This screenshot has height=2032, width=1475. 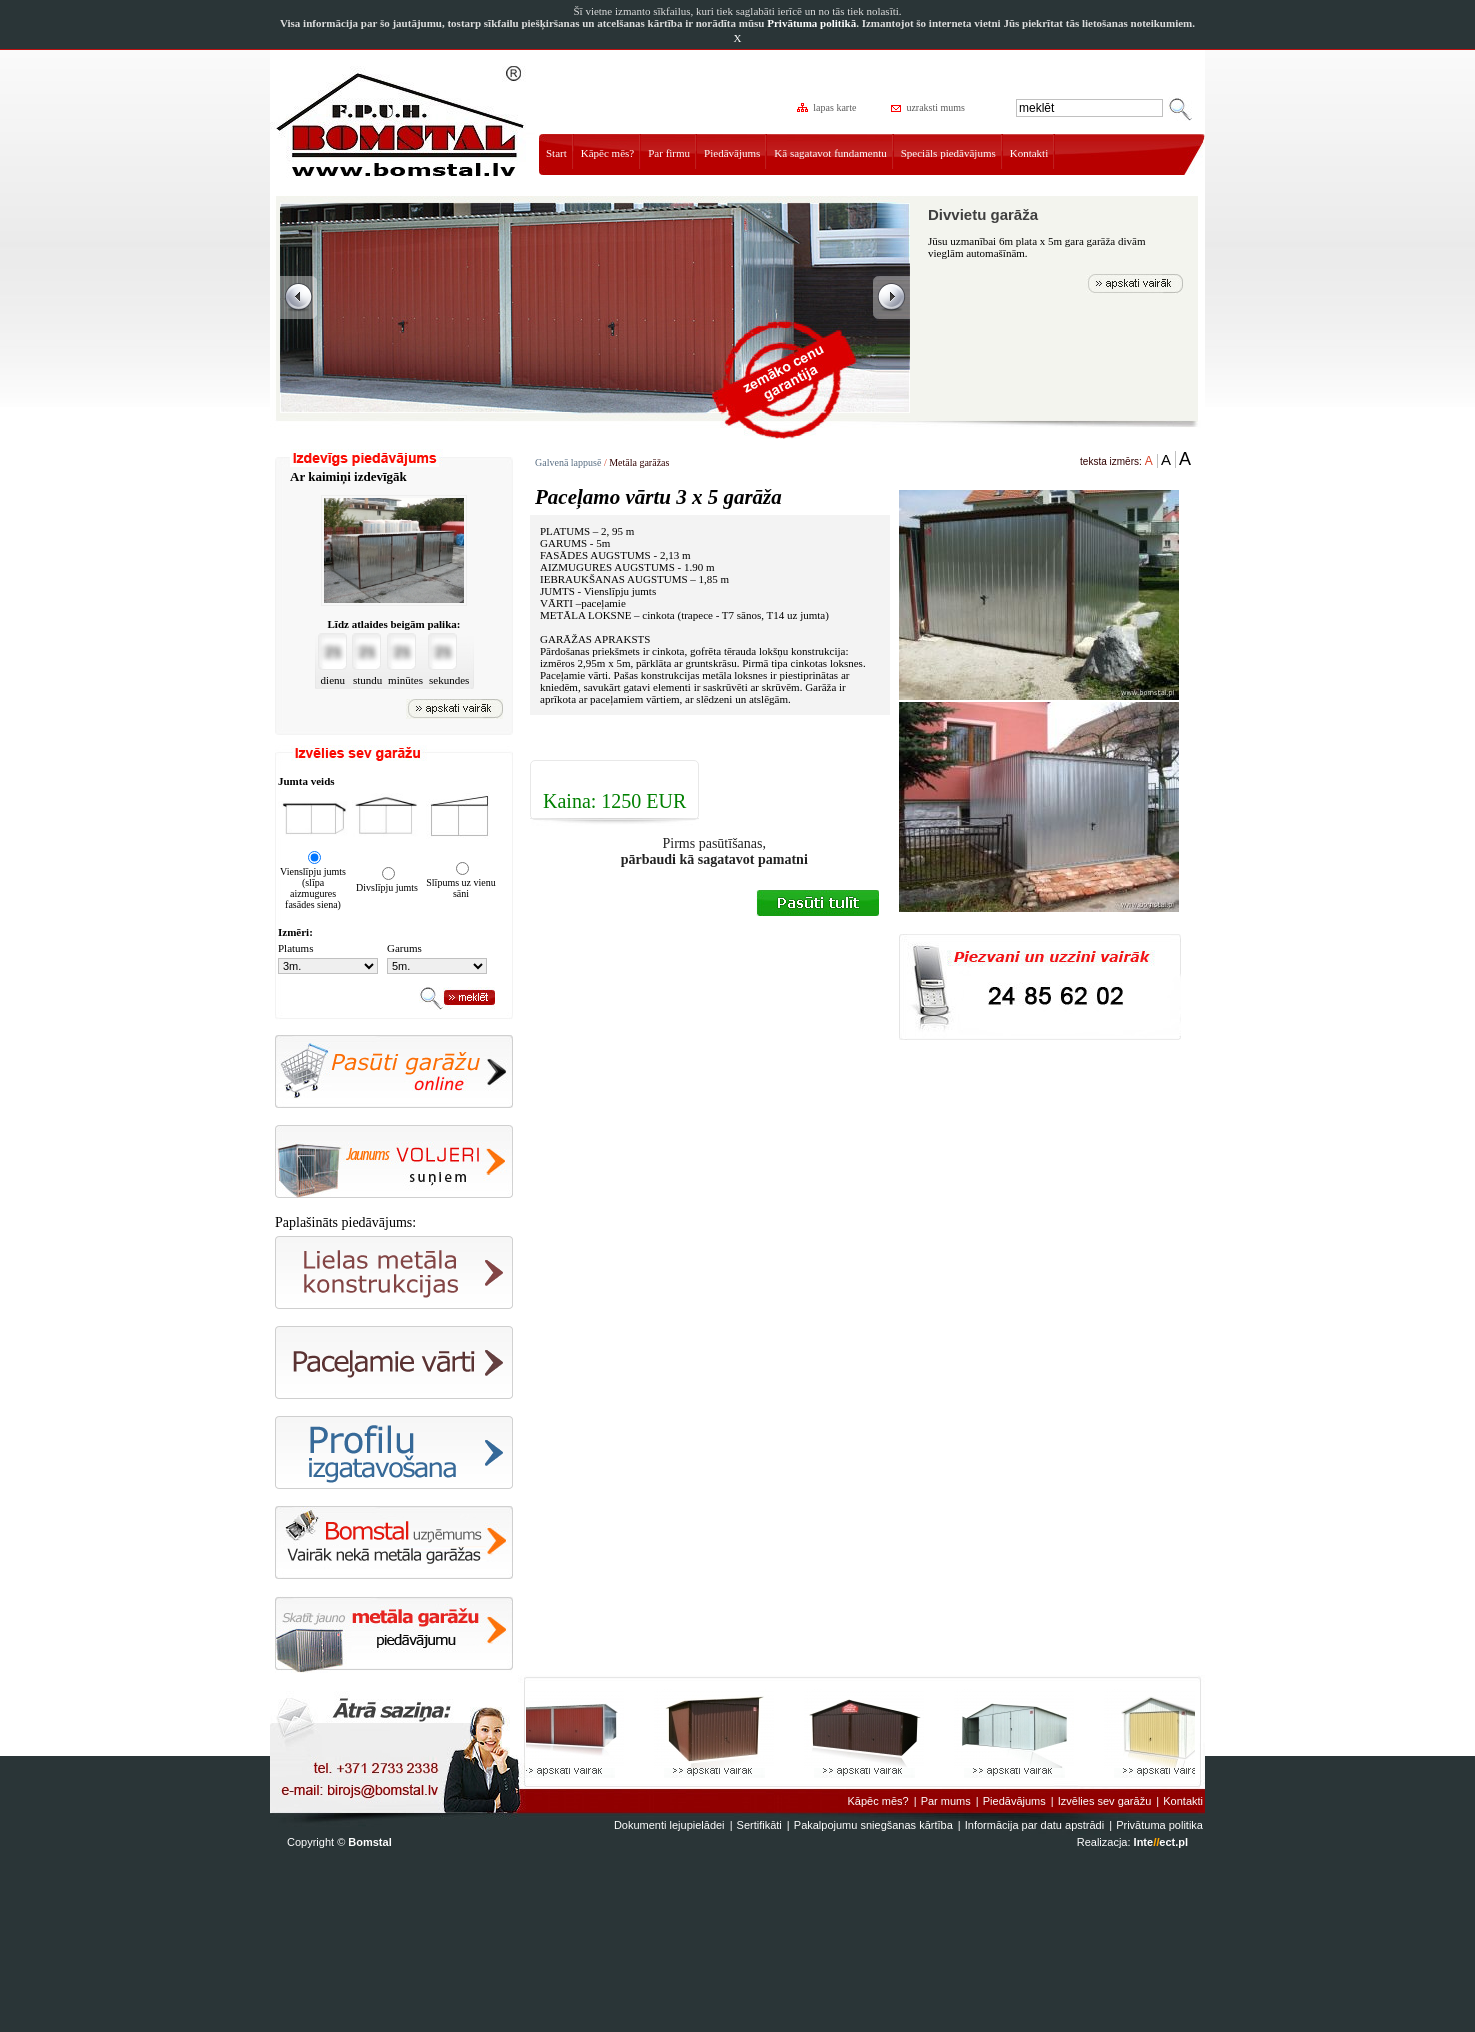 I want to click on Par firmu, so click(x=669, y=153).